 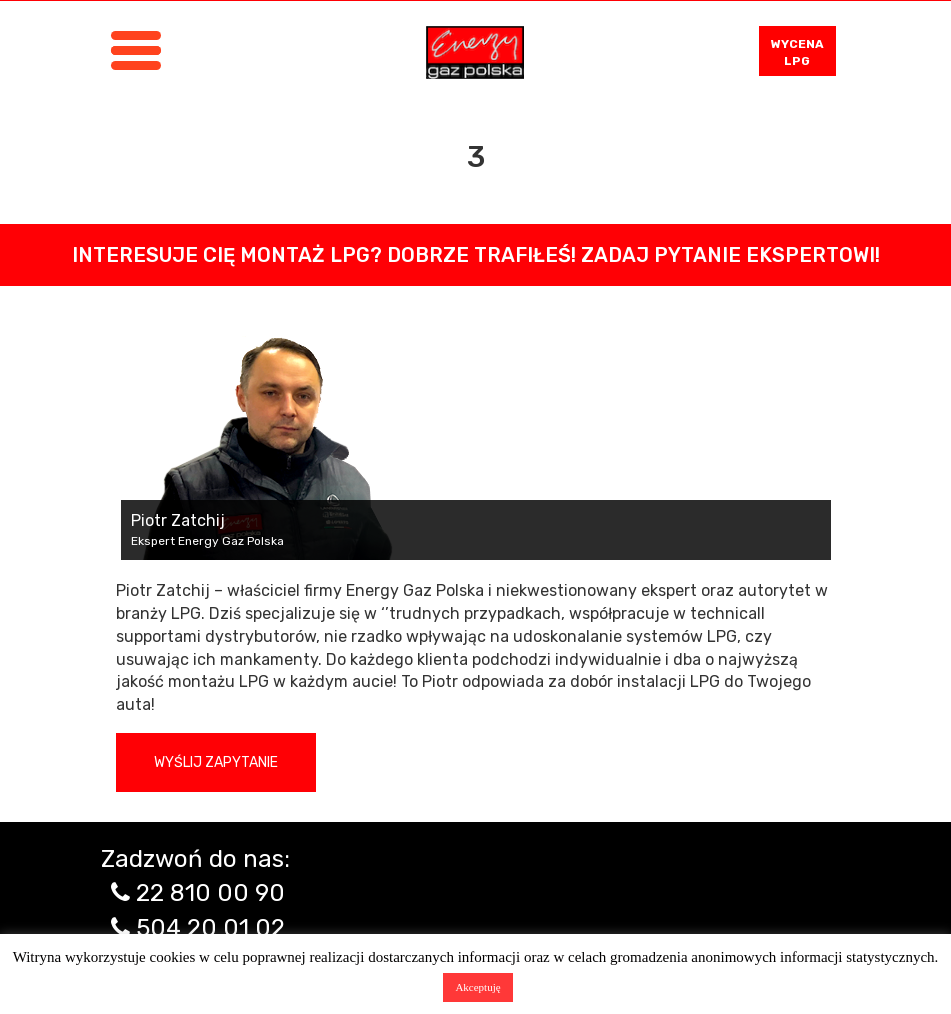 What do you see at coordinates (477, 987) in the screenshot?
I see `Akceptuję [button]` at bounding box center [477, 987].